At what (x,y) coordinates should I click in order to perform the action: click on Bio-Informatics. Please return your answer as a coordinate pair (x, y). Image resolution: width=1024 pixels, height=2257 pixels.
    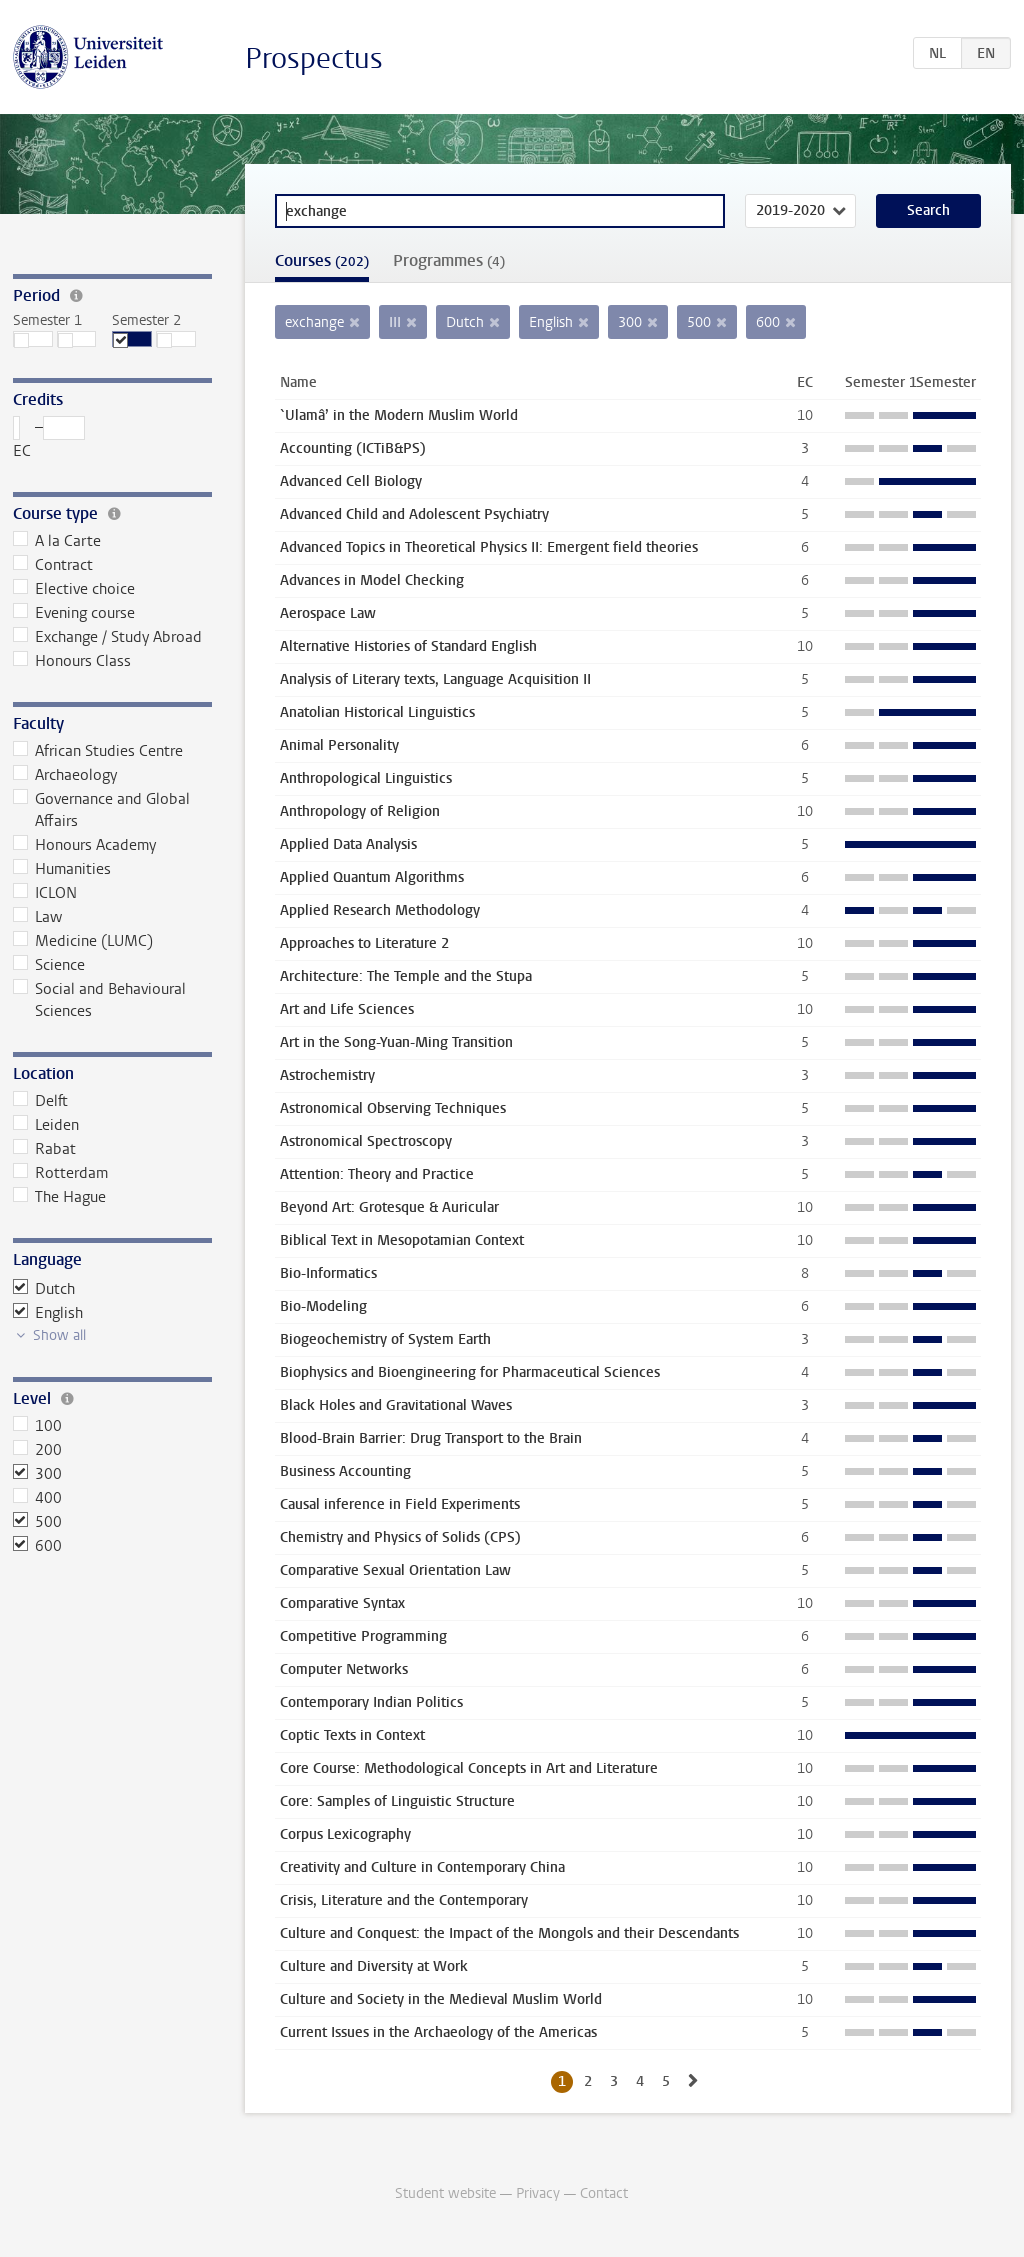
    Looking at the image, I should click on (328, 1273).